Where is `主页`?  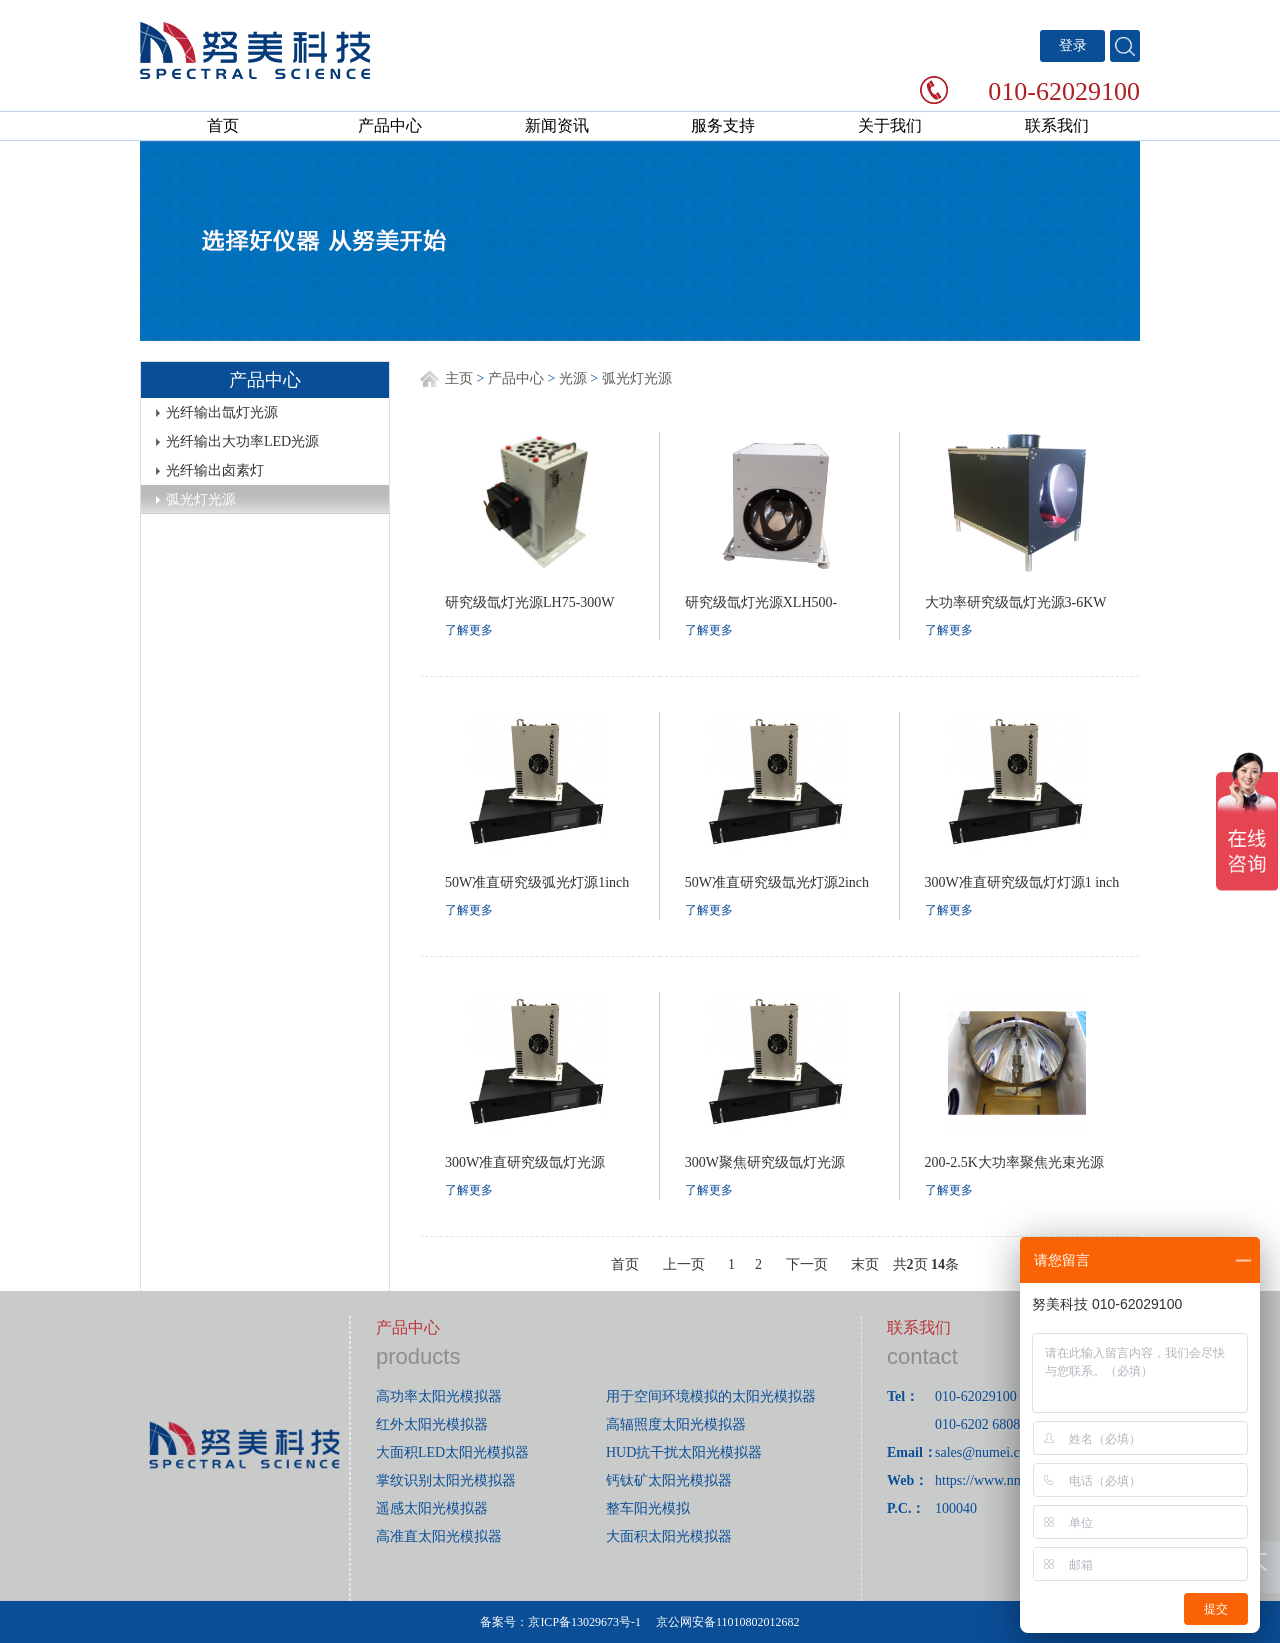 主页 is located at coordinates (459, 378).